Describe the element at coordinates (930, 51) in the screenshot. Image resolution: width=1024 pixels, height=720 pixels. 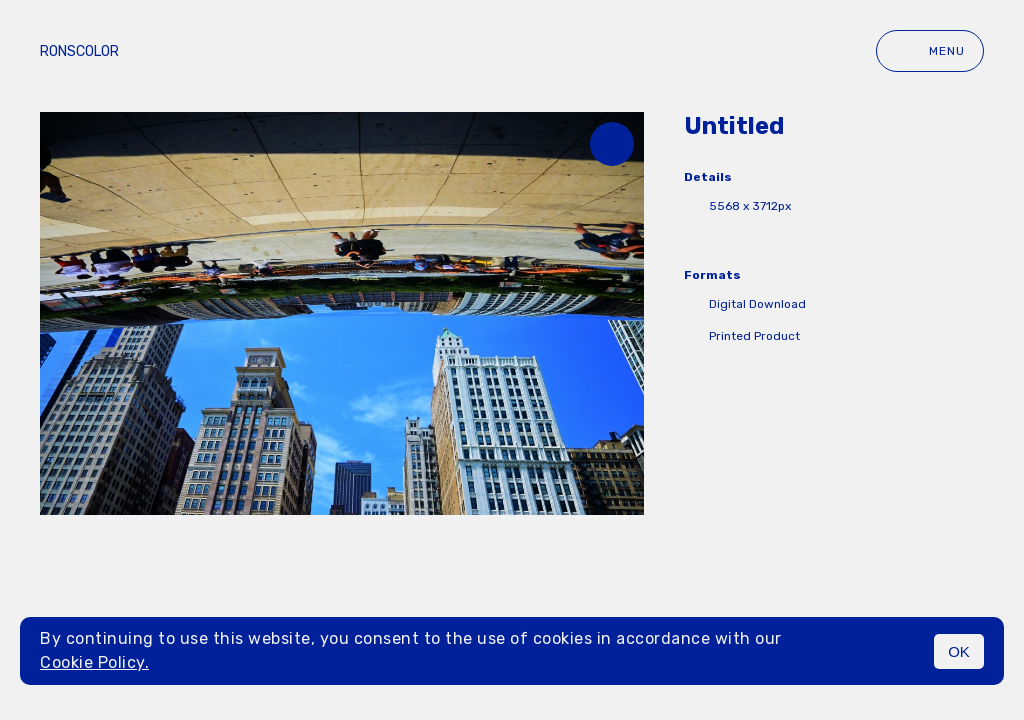
I see `Menu` at that location.